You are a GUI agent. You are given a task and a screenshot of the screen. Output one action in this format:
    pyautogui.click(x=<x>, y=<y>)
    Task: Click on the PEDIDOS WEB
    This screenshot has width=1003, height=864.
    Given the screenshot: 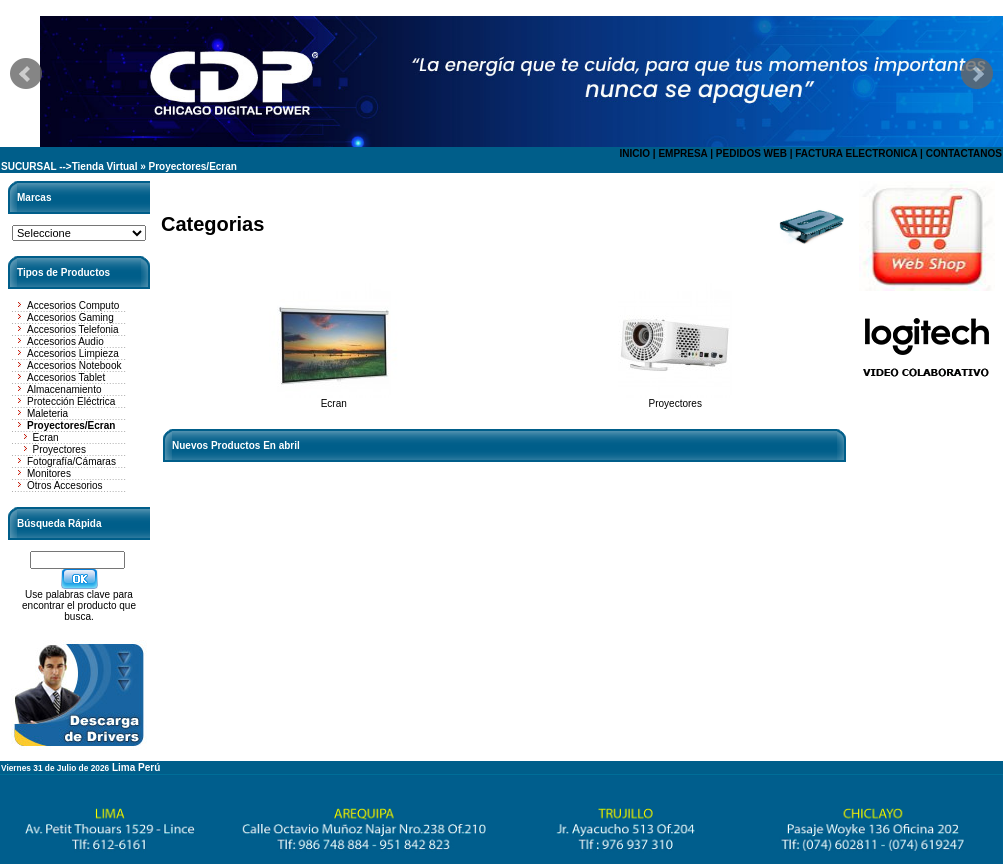 What is the action you would take?
    pyautogui.click(x=751, y=153)
    